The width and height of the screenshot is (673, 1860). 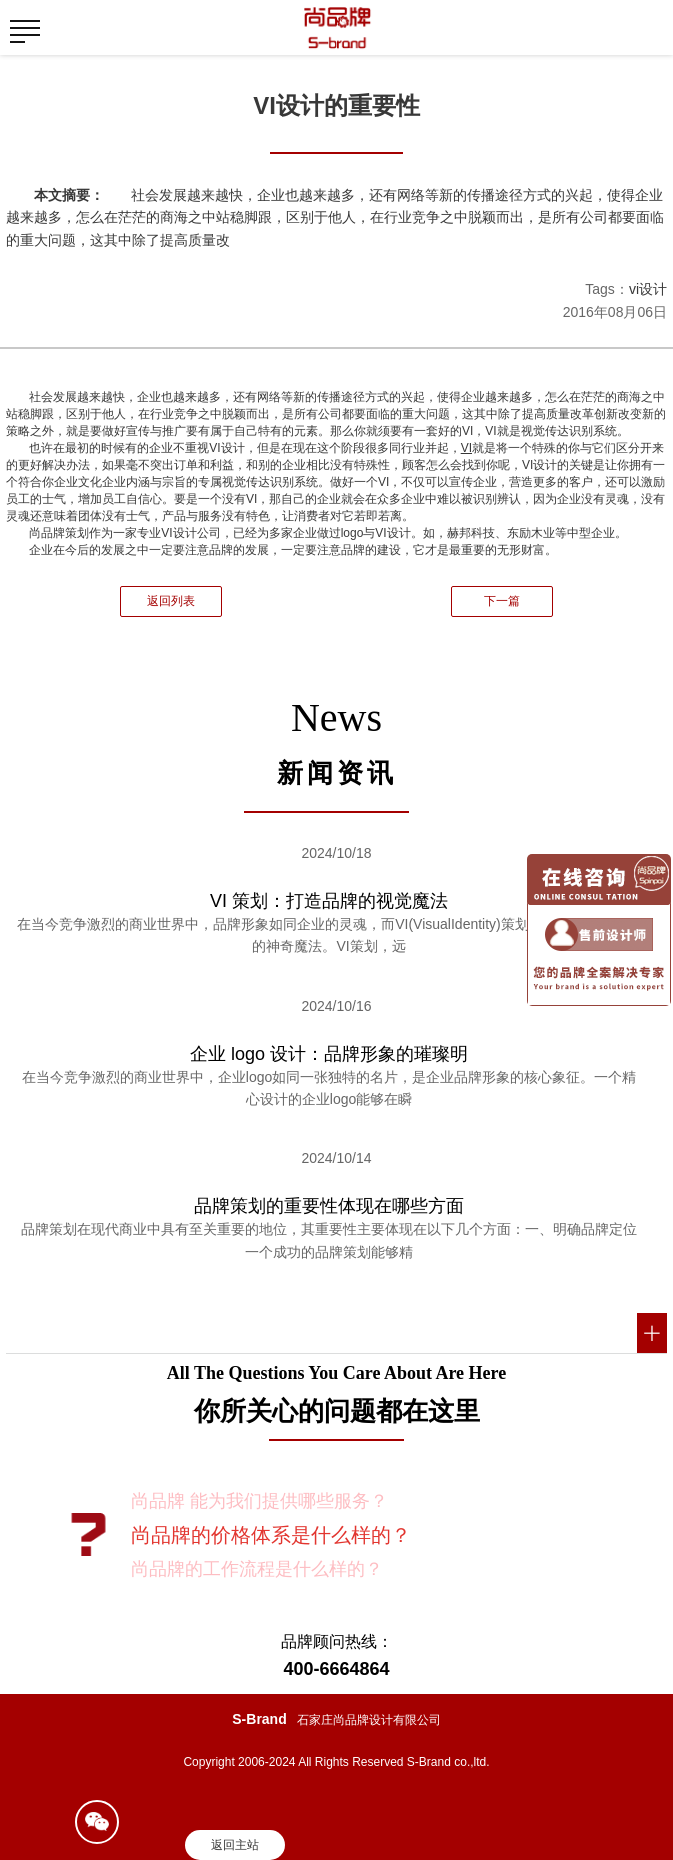 I want to click on 下一篇, so click(x=502, y=601).